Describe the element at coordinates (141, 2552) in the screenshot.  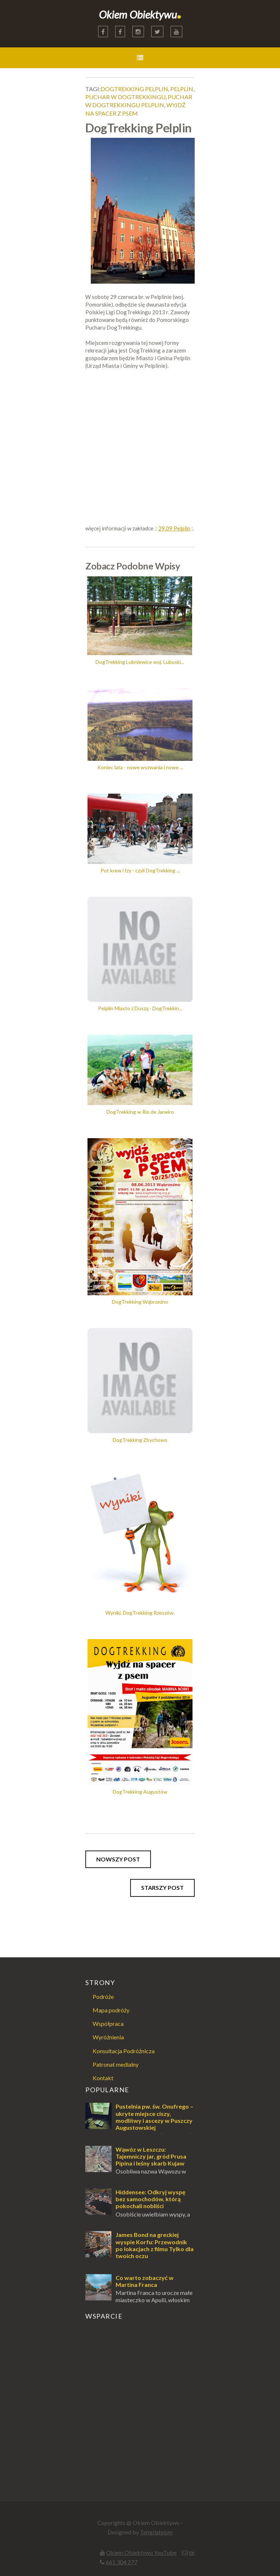
I see `Okiem Obiektywu YouTube` at that location.